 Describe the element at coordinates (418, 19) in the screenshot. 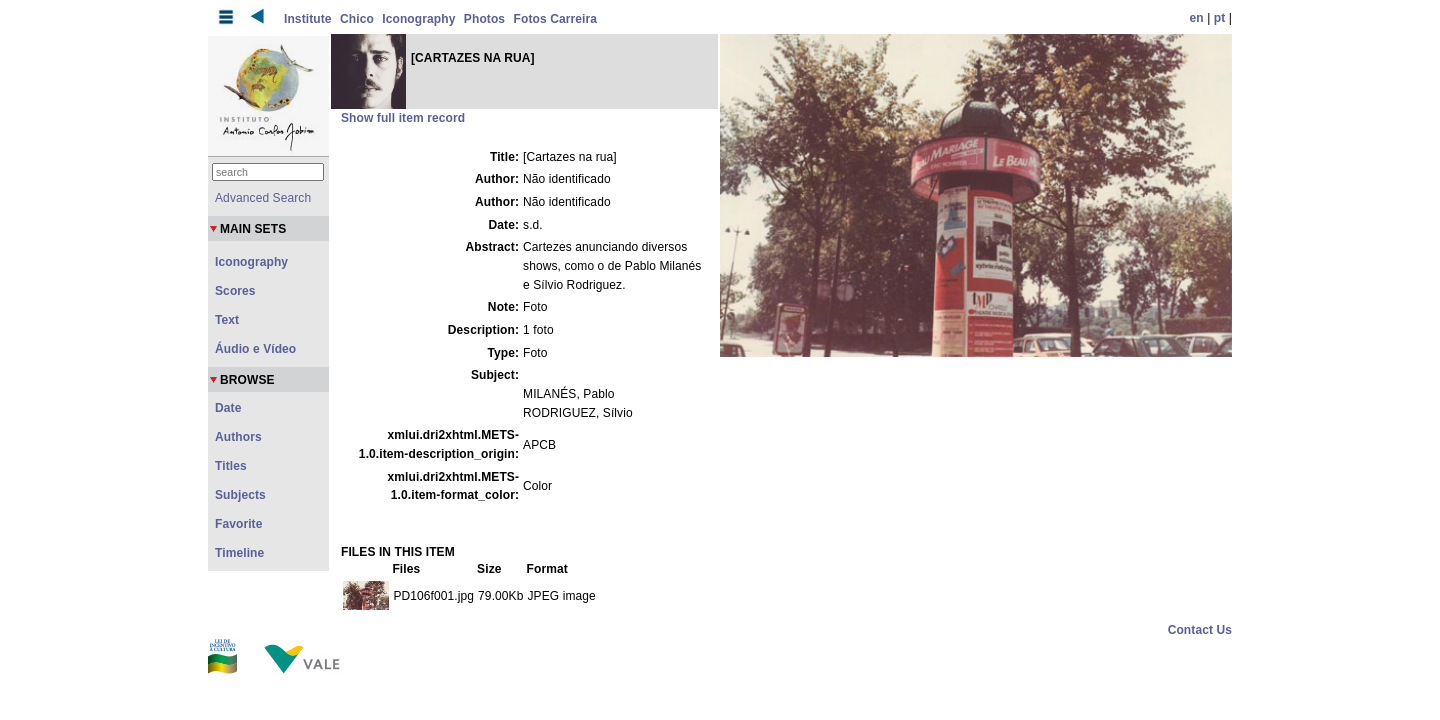

I see `Iconography` at that location.